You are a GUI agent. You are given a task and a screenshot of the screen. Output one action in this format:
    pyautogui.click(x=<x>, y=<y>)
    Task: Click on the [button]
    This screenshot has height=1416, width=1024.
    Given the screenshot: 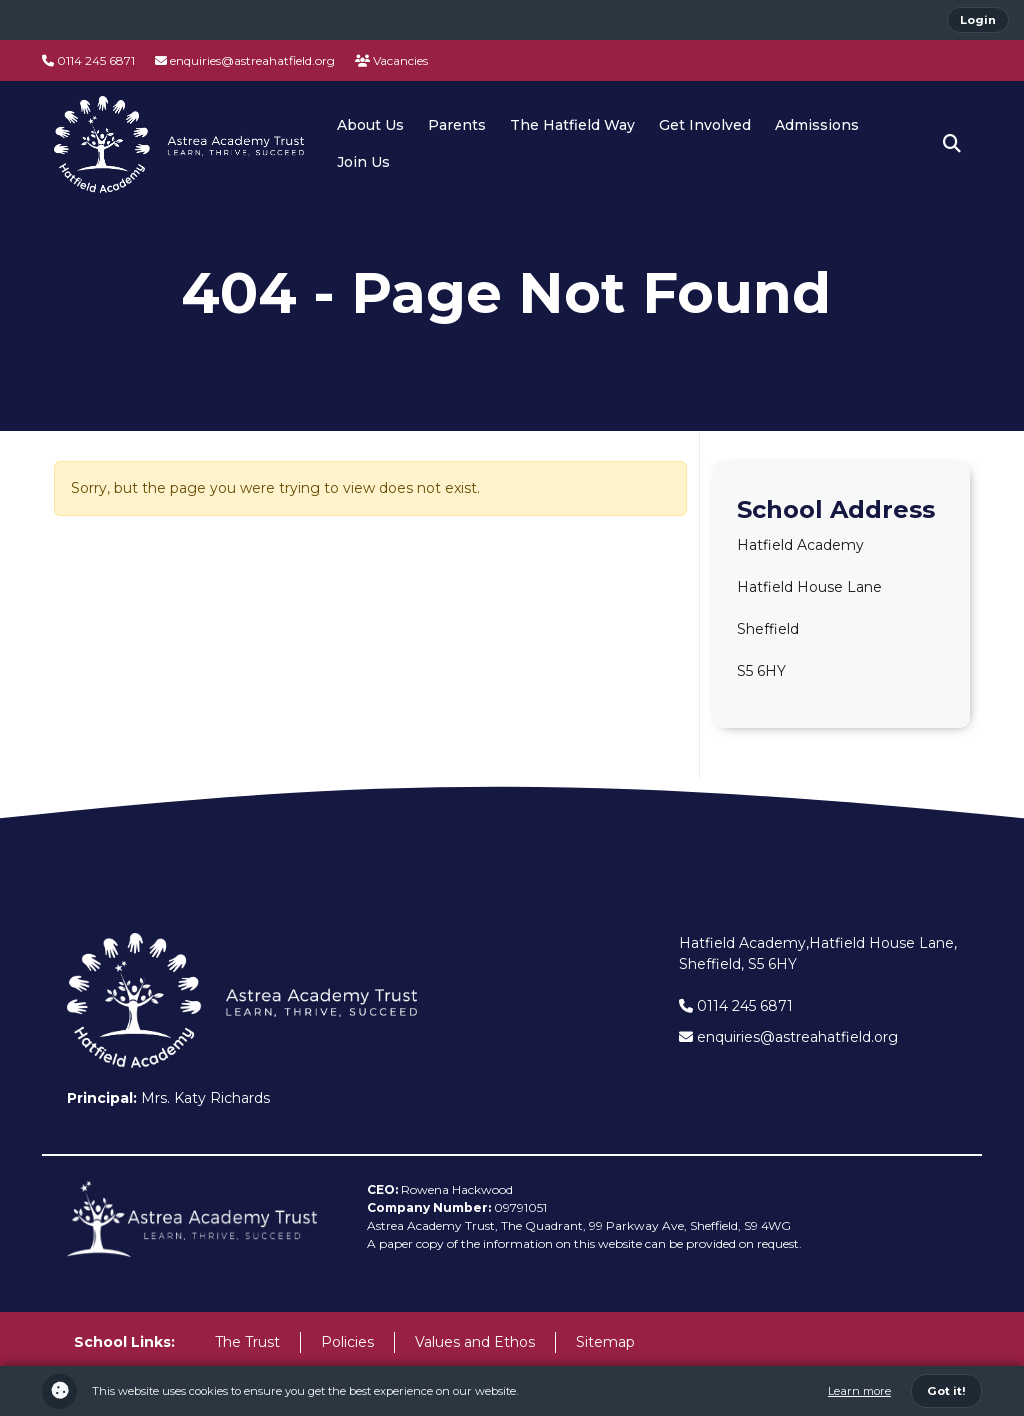 What is the action you would take?
    pyautogui.click(x=952, y=144)
    